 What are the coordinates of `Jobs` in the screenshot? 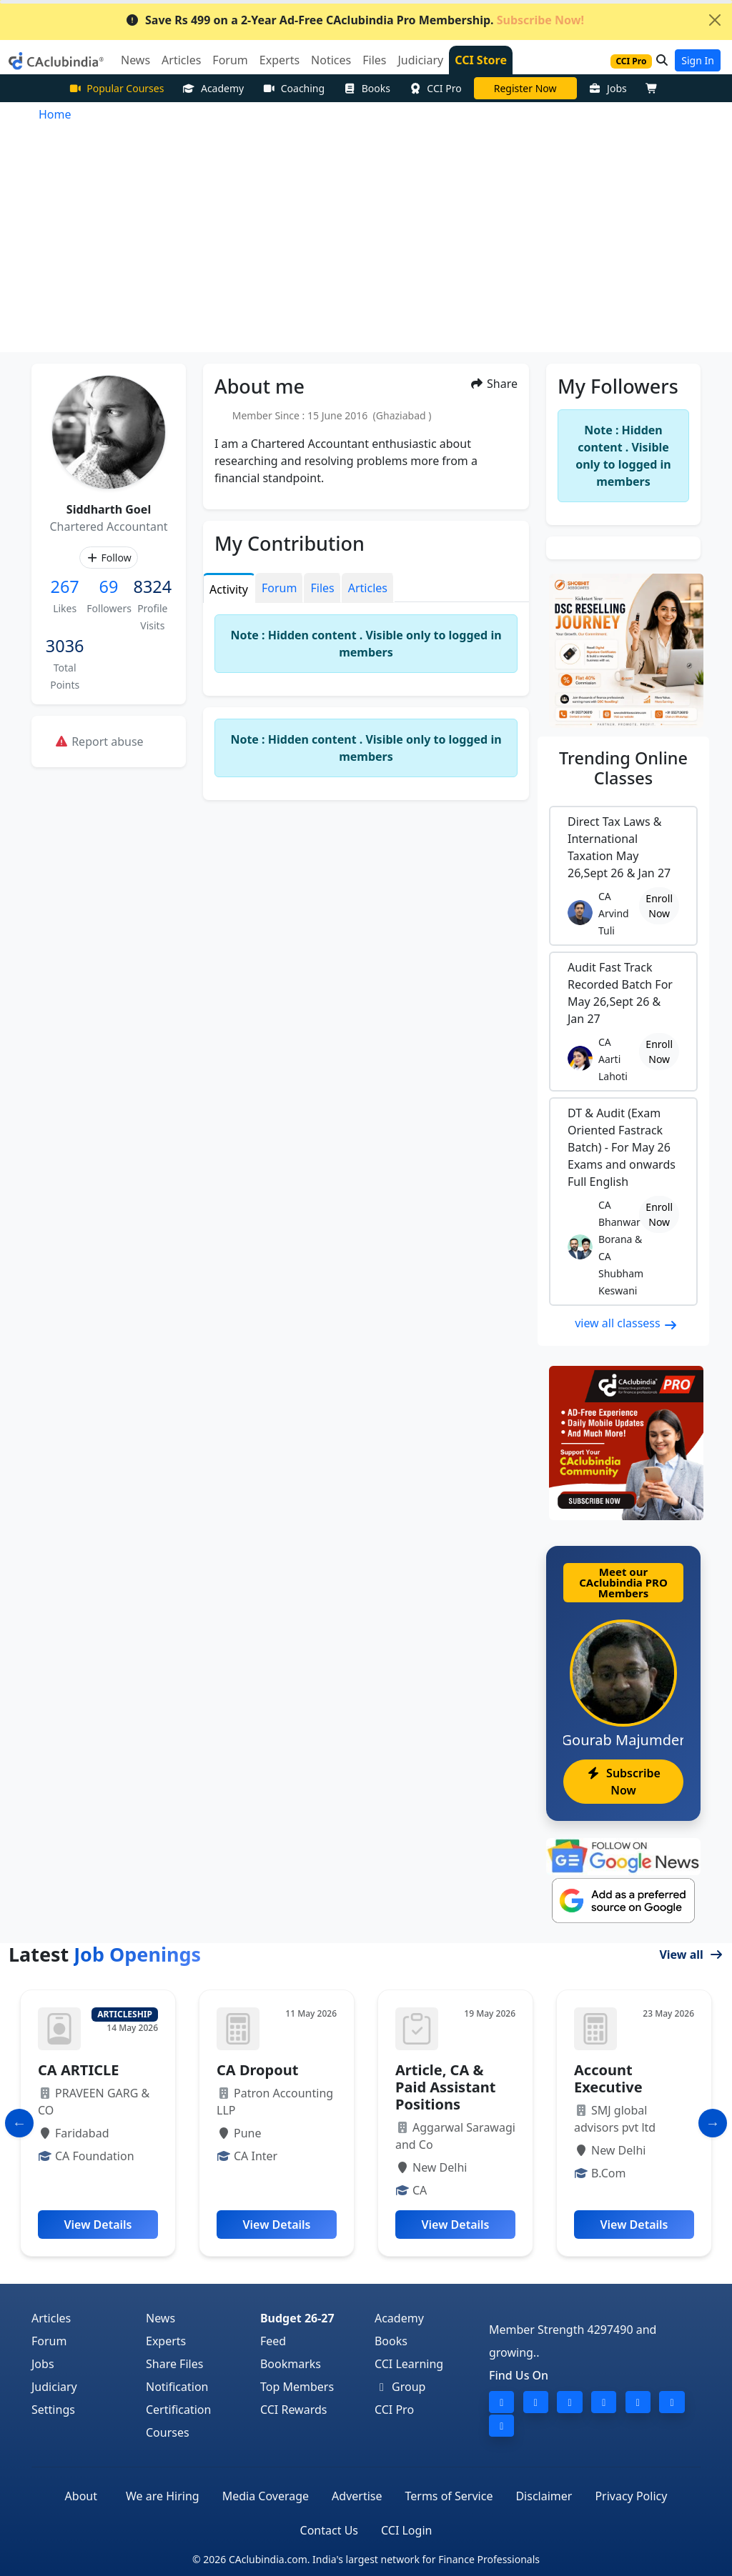 It's located at (608, 88).